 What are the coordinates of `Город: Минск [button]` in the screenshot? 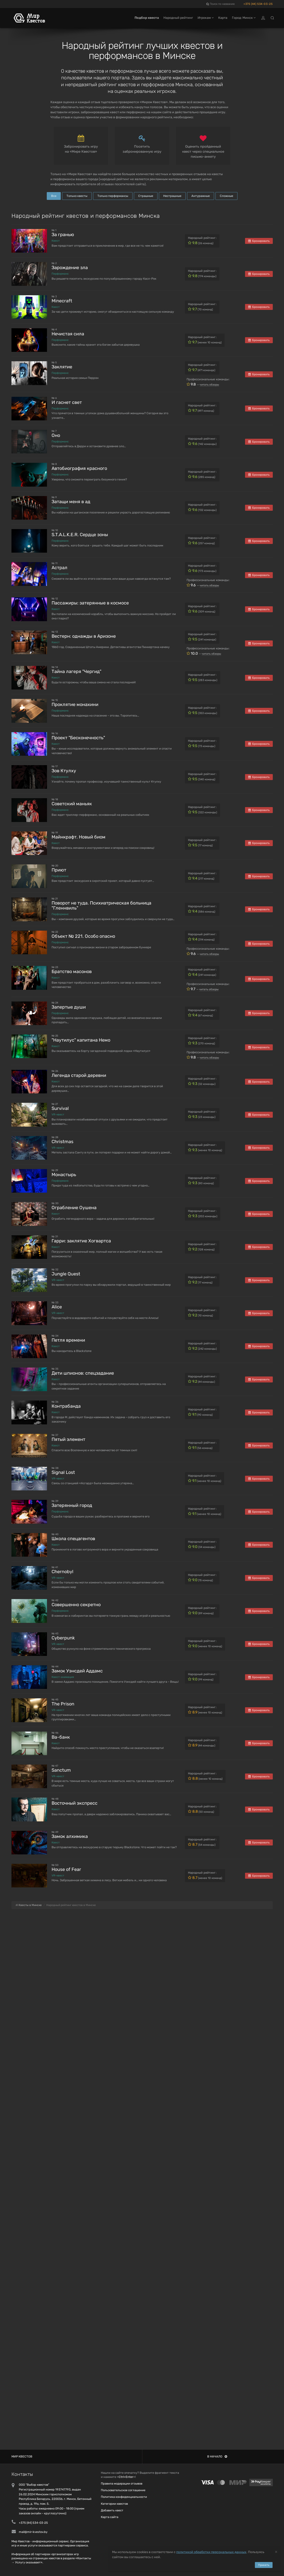 It's located at (244, 18).